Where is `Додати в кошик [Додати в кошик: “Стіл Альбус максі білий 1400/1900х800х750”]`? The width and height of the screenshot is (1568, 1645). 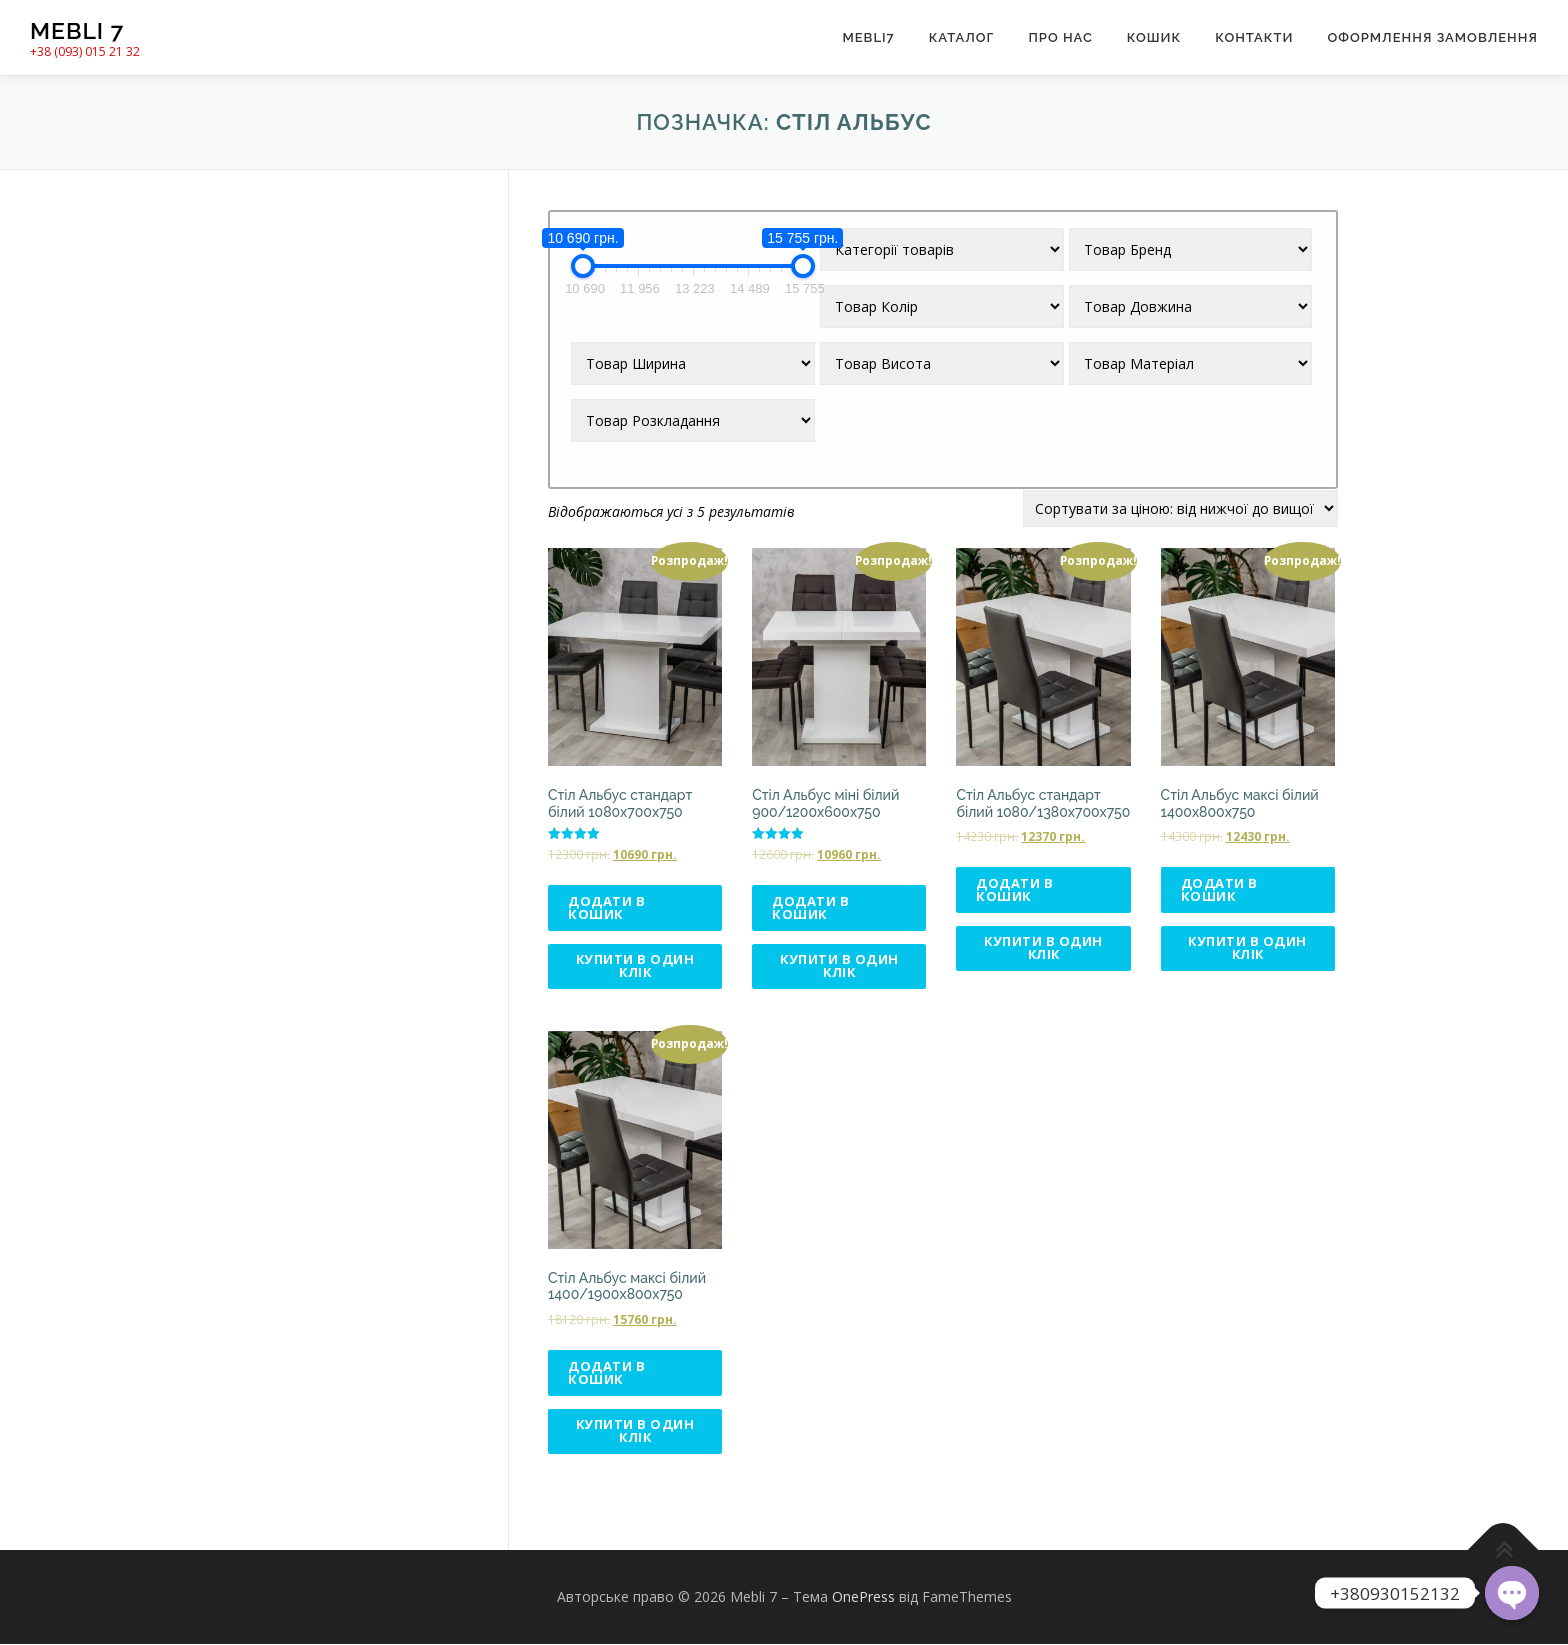
Додати в кошик [Додати в кошик: “Стіл Альбус максі білий 1400/1900х800х750”] is located at coordinates (606, 1372).